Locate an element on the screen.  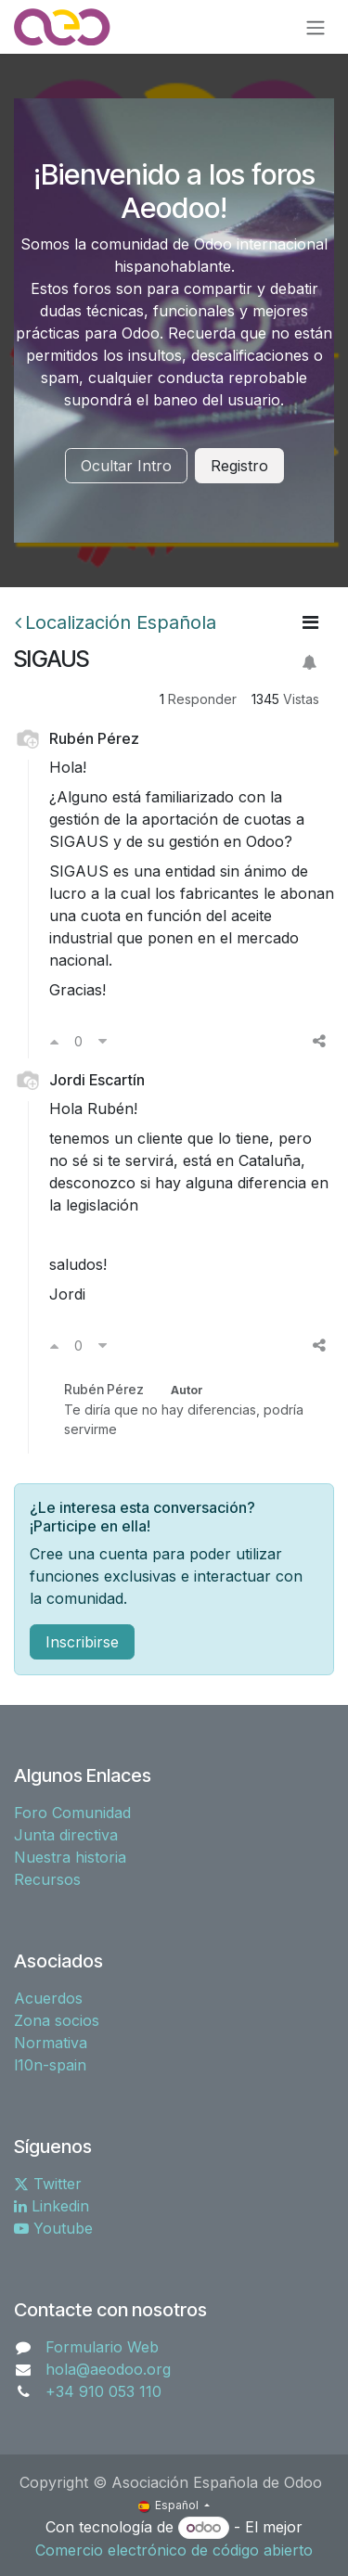
Acuerdos is located at coordinates (48, 1998).